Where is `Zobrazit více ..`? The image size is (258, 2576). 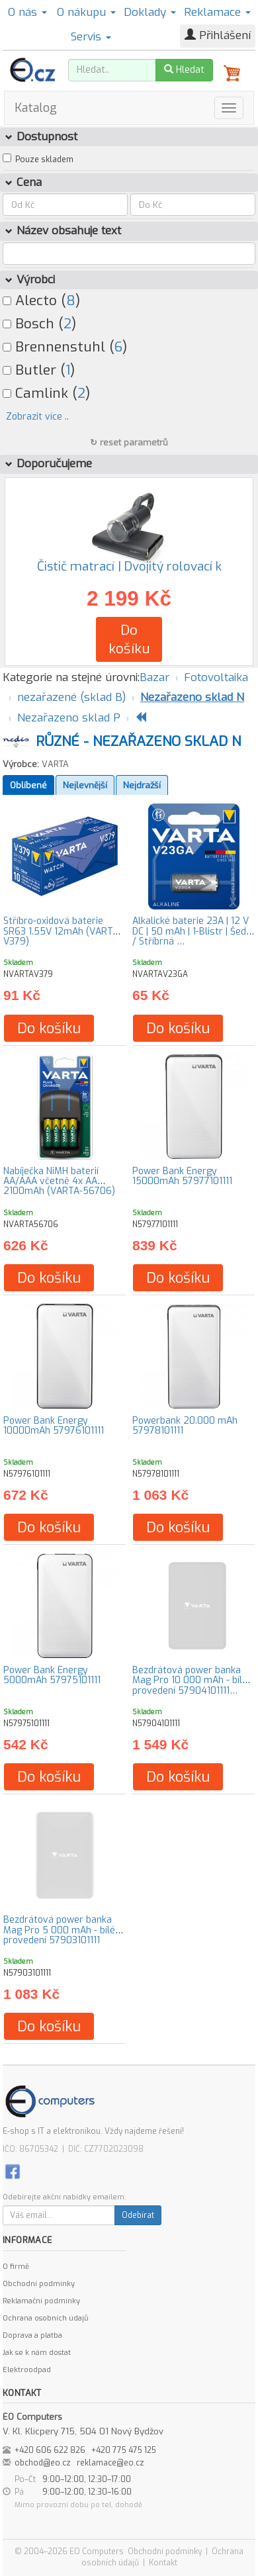 Zobrazit více .. is located at coordinates (37, 416).